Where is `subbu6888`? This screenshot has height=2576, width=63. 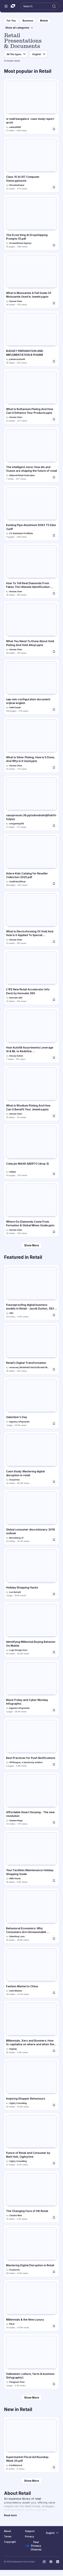
subbu6888 is located at coordinates (15, 127).